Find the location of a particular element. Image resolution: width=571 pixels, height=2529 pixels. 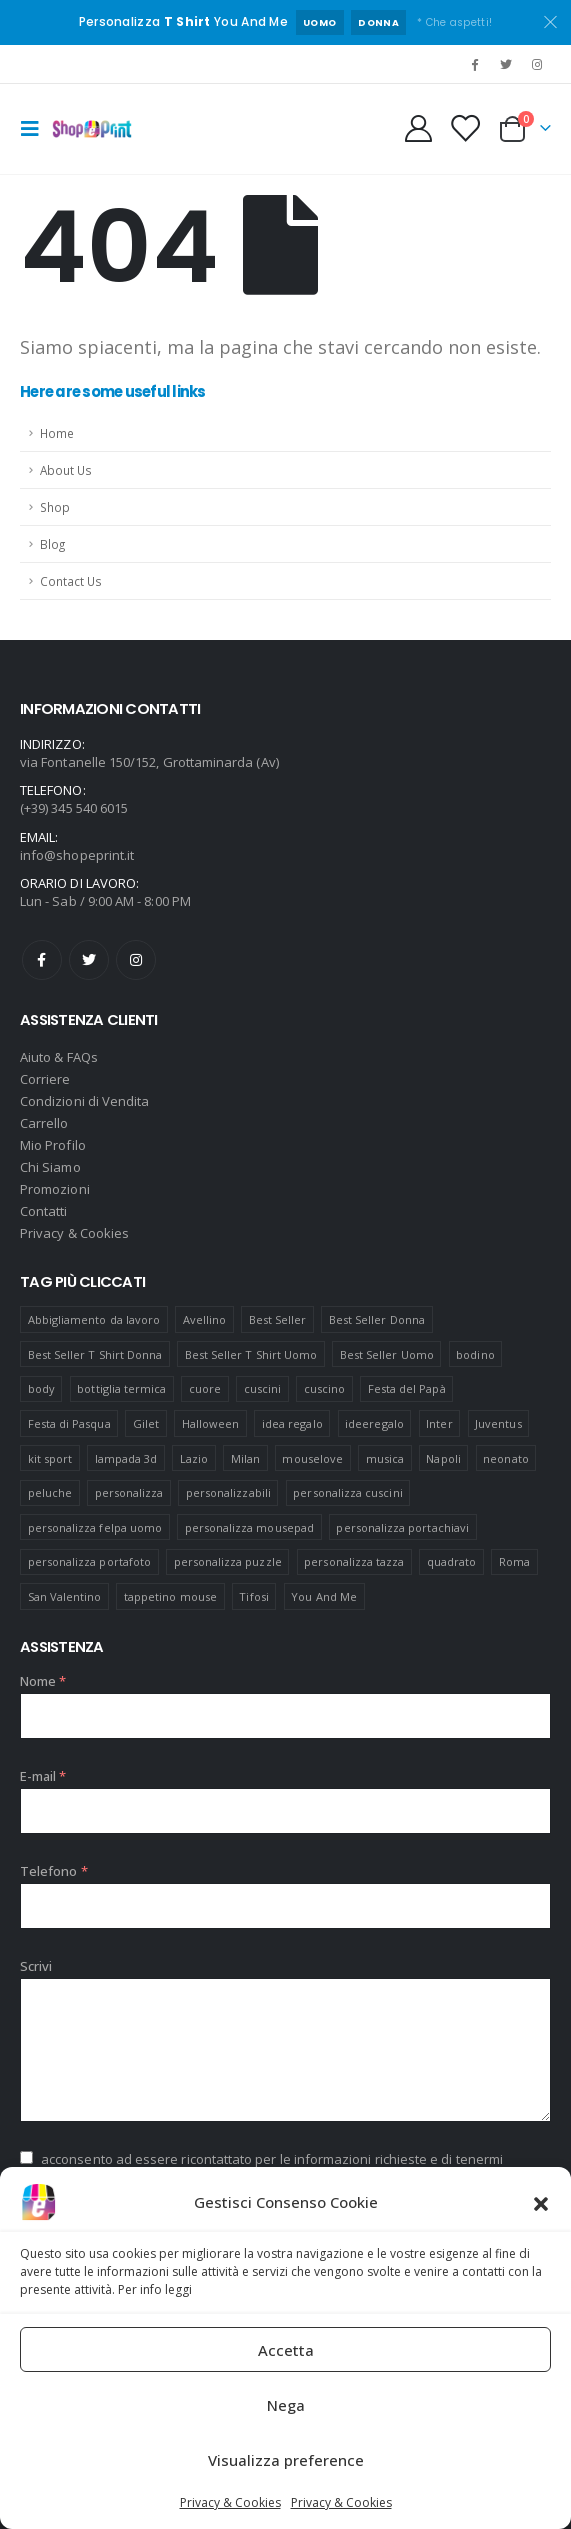

Visualizza preference is located at coordinates (286, 2460).